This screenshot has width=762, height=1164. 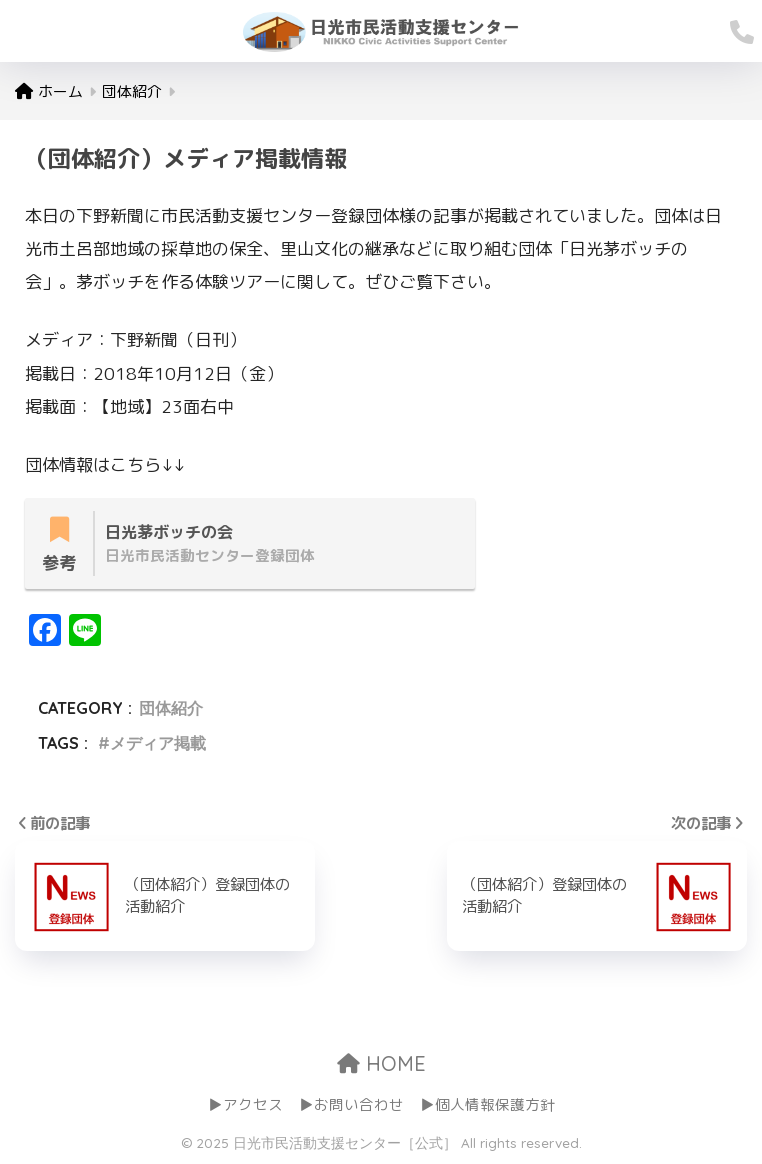 I want to click on メディア掲載, so click(x=158, y=743).